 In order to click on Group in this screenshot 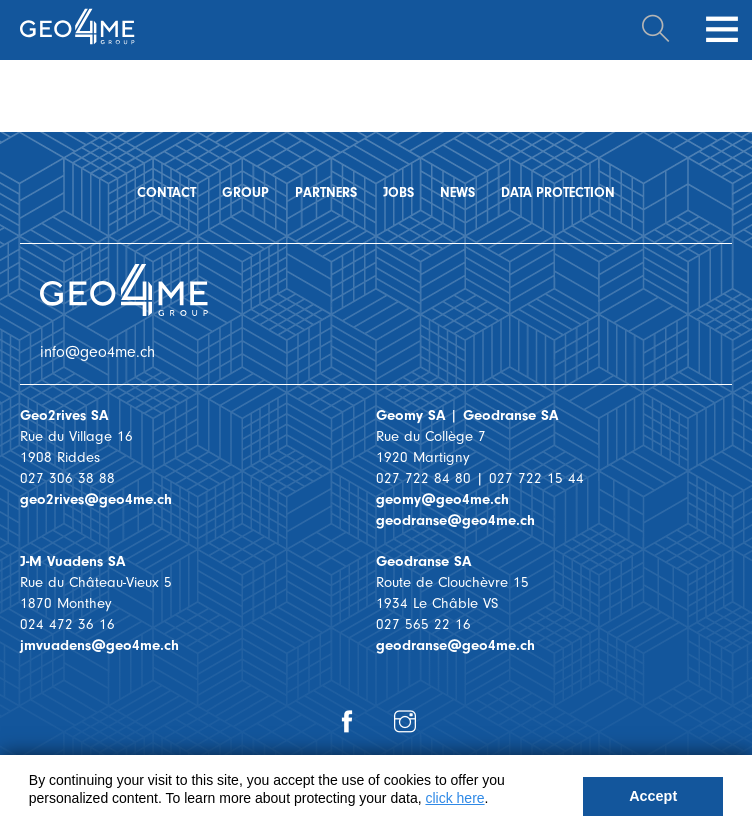, I will do `click(245, 192)`.